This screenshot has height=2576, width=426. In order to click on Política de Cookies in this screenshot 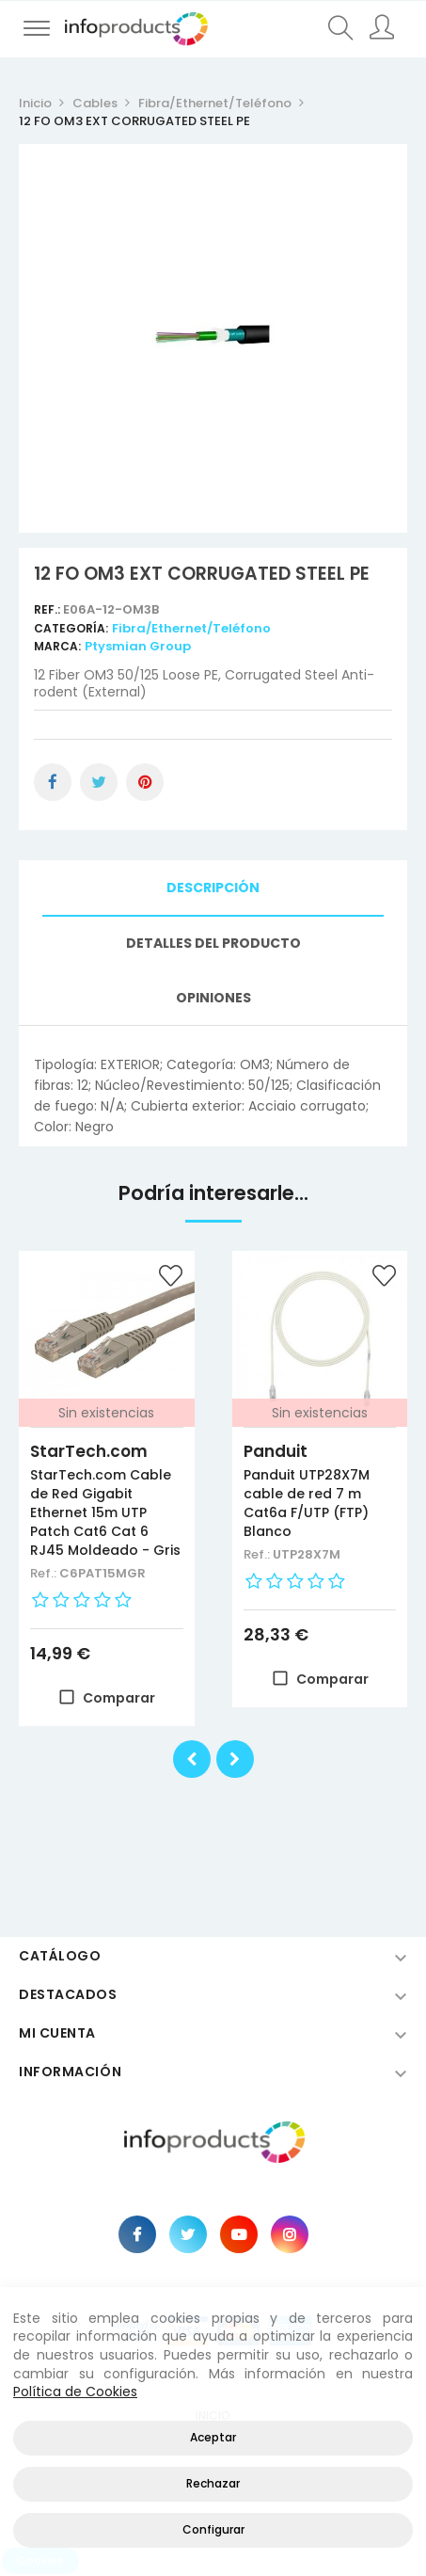, I will do `click(75, 2391)`.